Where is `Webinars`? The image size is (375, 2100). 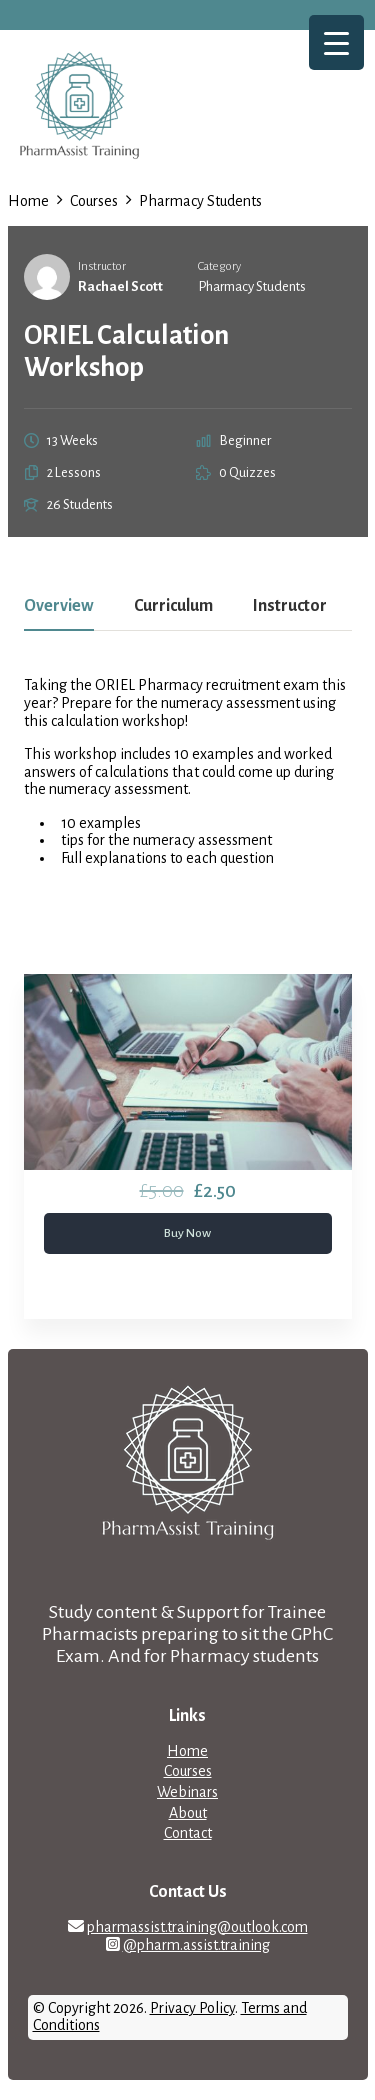 Webinars is located at coordinates (187, 1792).